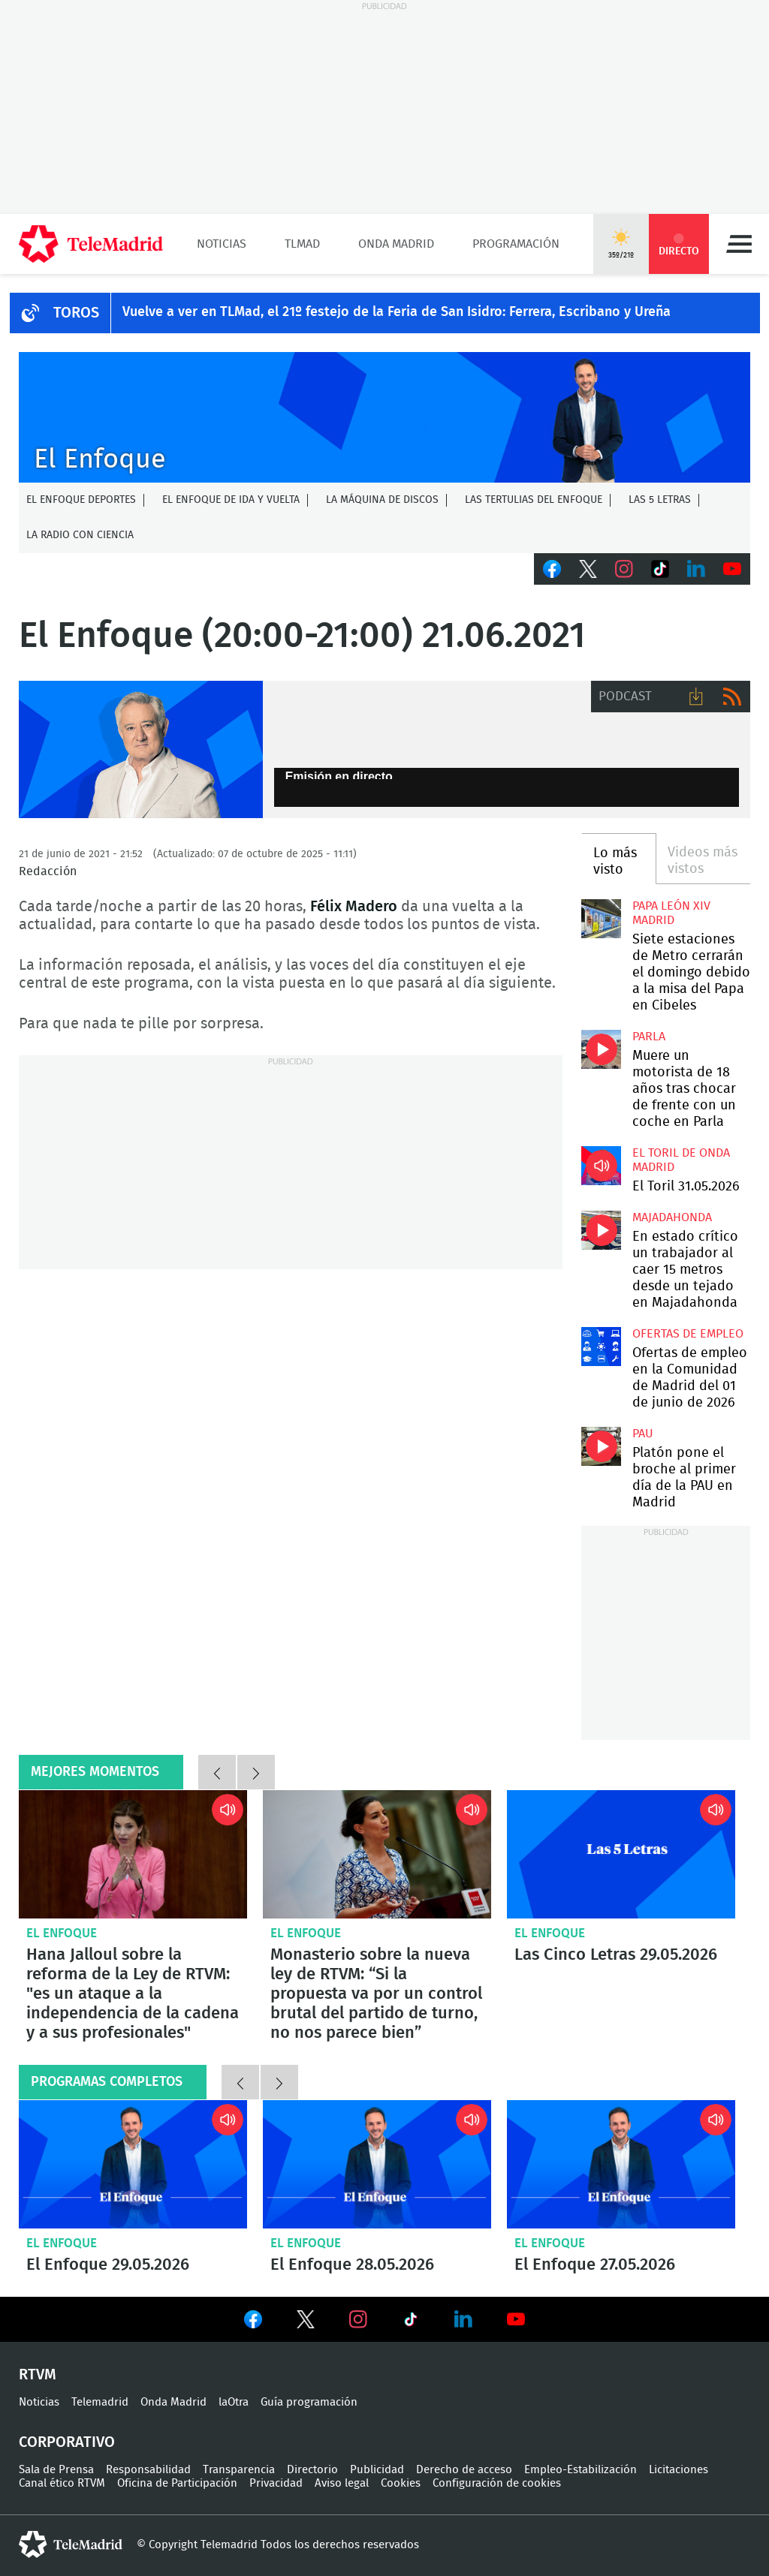  What do you see at coordinates (672, 1217) in the screenshot?
I see `Majadahonda` at bounding box center [672, 1217].